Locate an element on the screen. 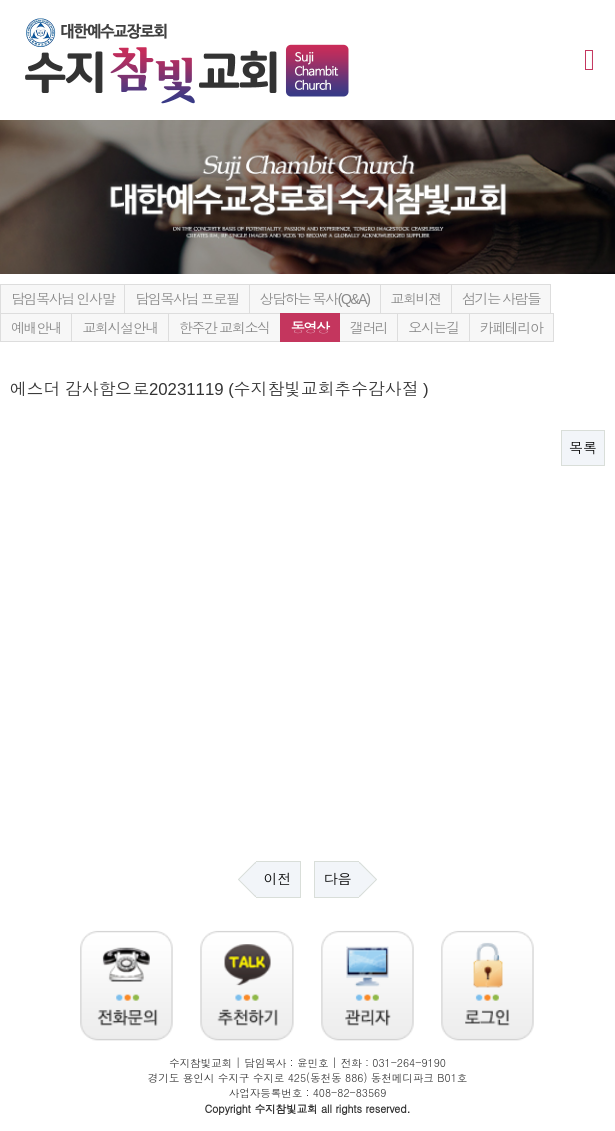 This screenshot has width=615, height=1131. 담임목사님 프로필 is located at coordinates (186, 299).